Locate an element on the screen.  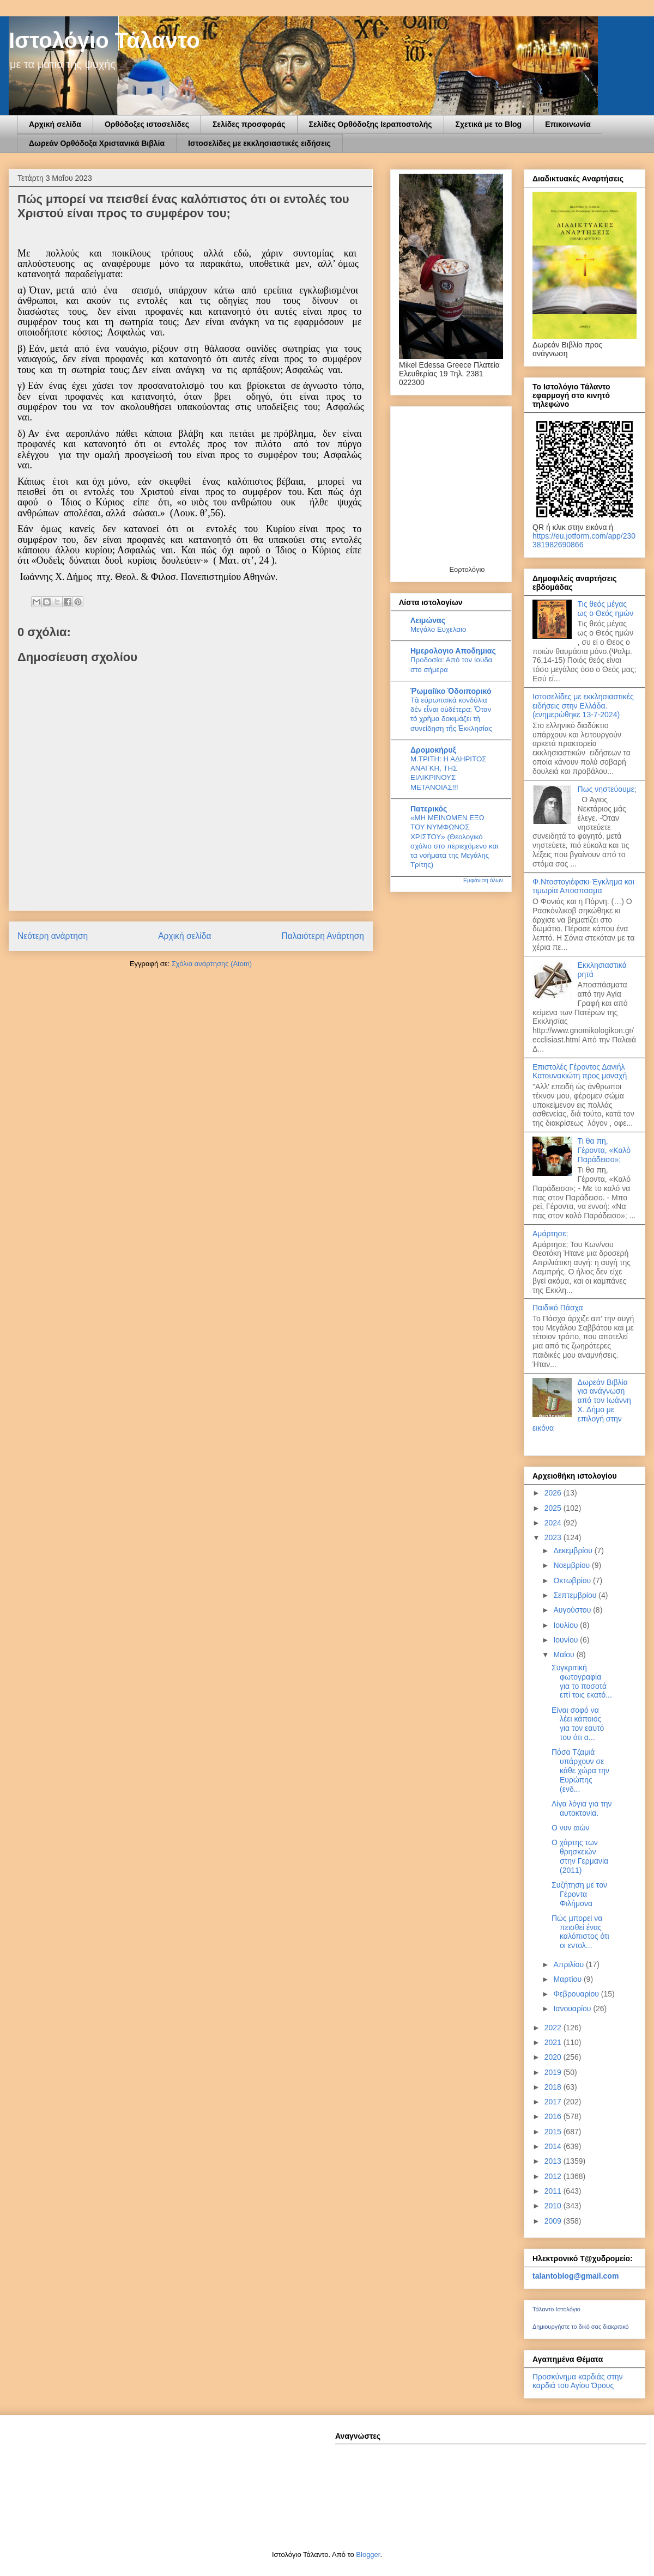
2016 is located at coordinates (554, 2116).